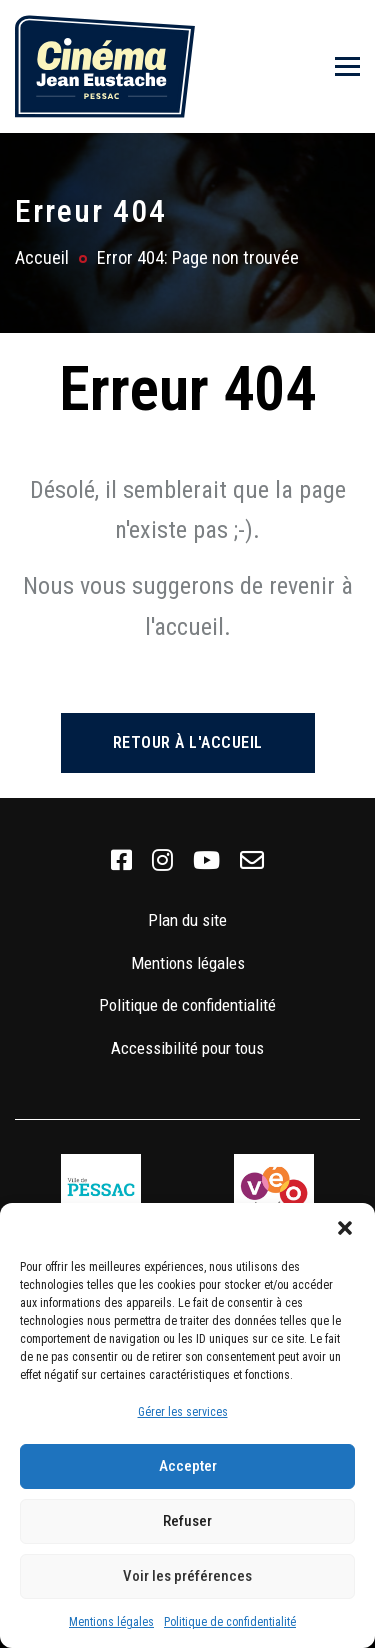 This screenshot has height=1648, width=375. I want to click on [link], so click(121, 861).